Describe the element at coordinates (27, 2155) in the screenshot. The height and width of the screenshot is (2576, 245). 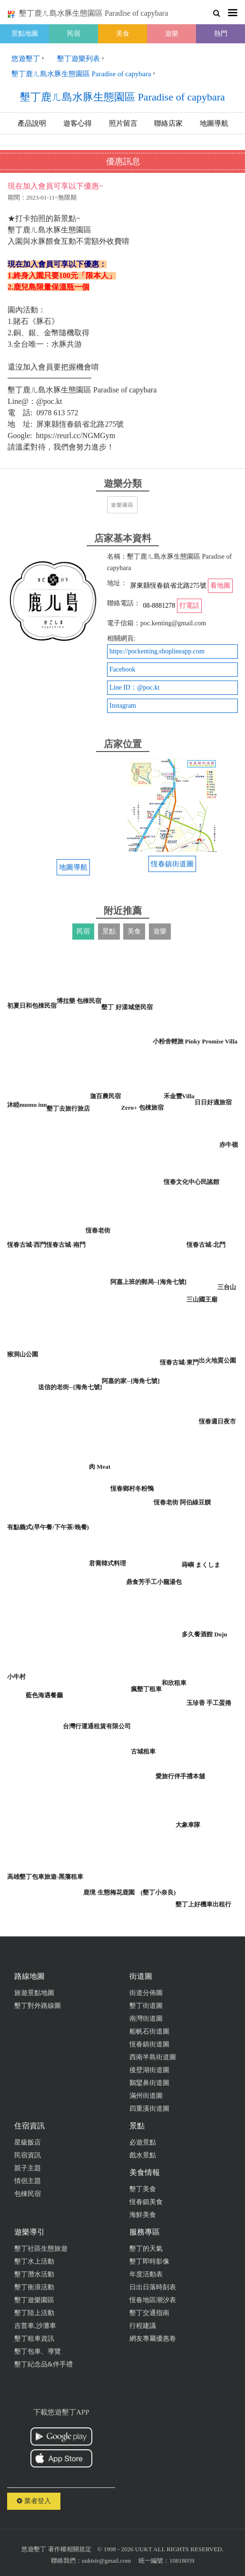
I see `民宿資訊` at that location.